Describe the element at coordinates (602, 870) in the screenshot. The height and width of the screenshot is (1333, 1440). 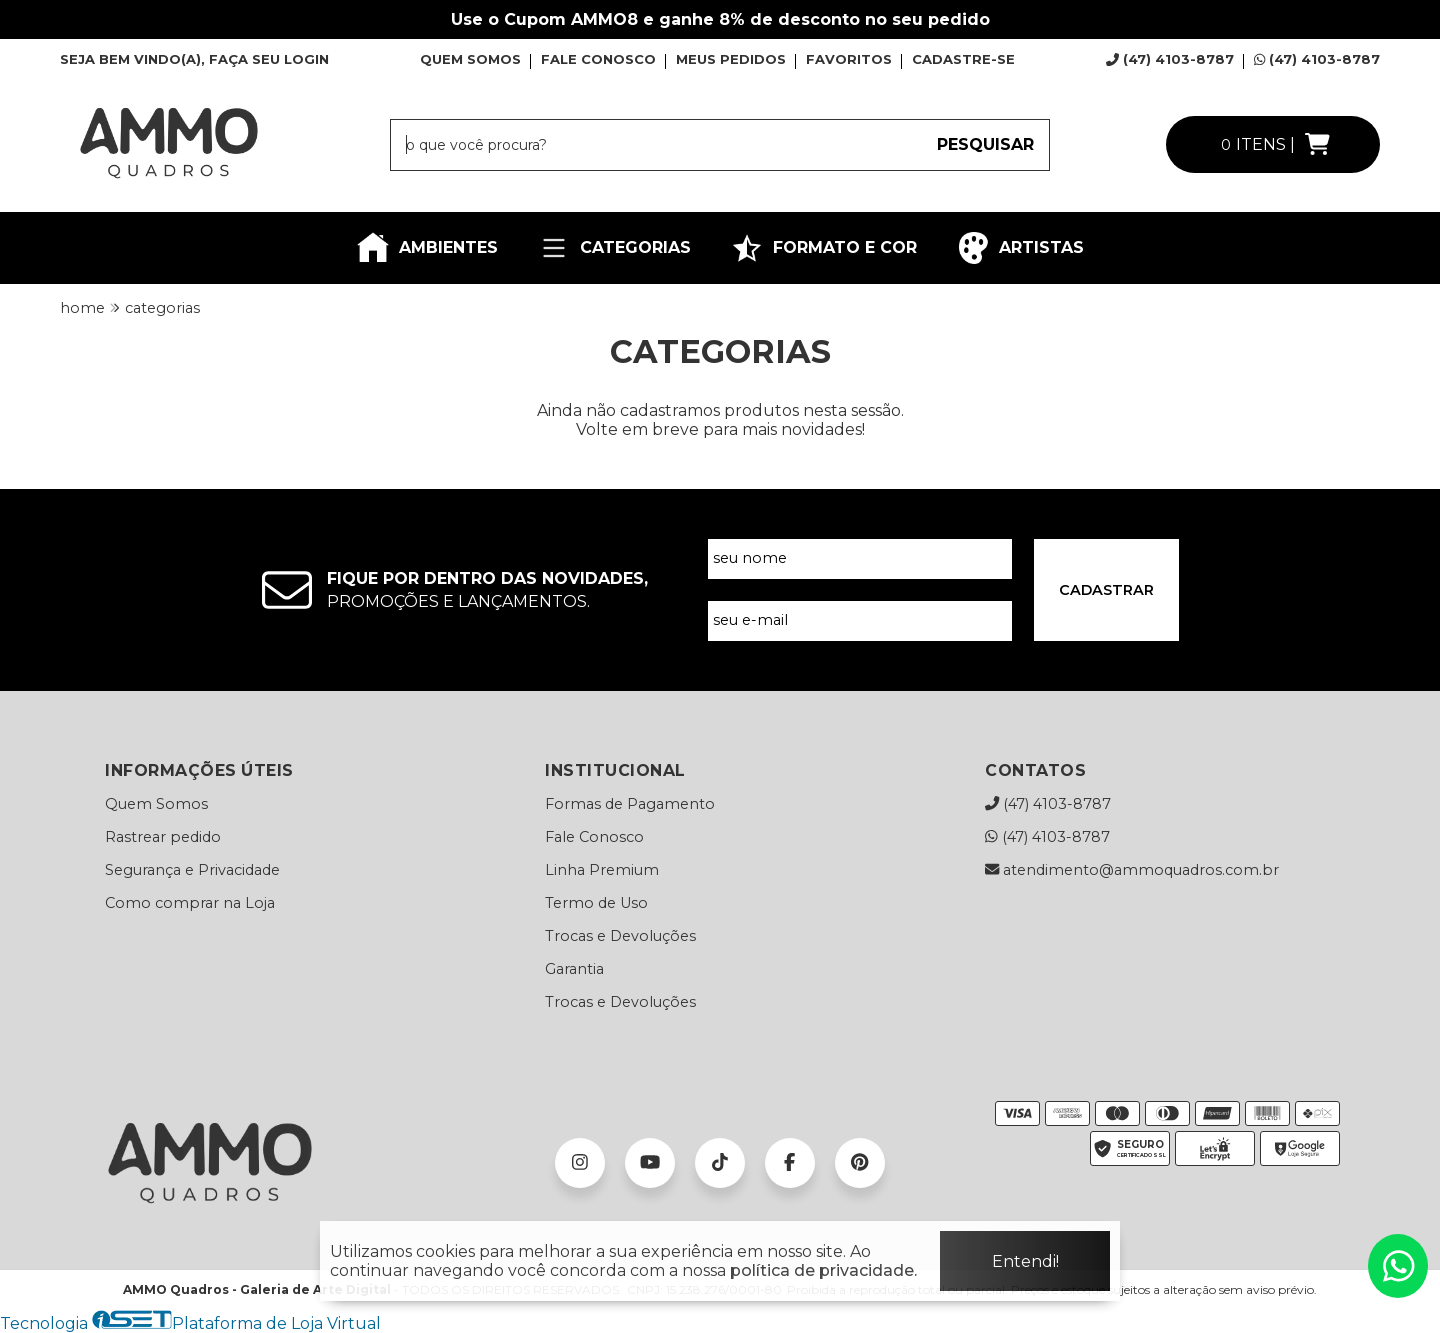
I see `Linha Premium` at that location.